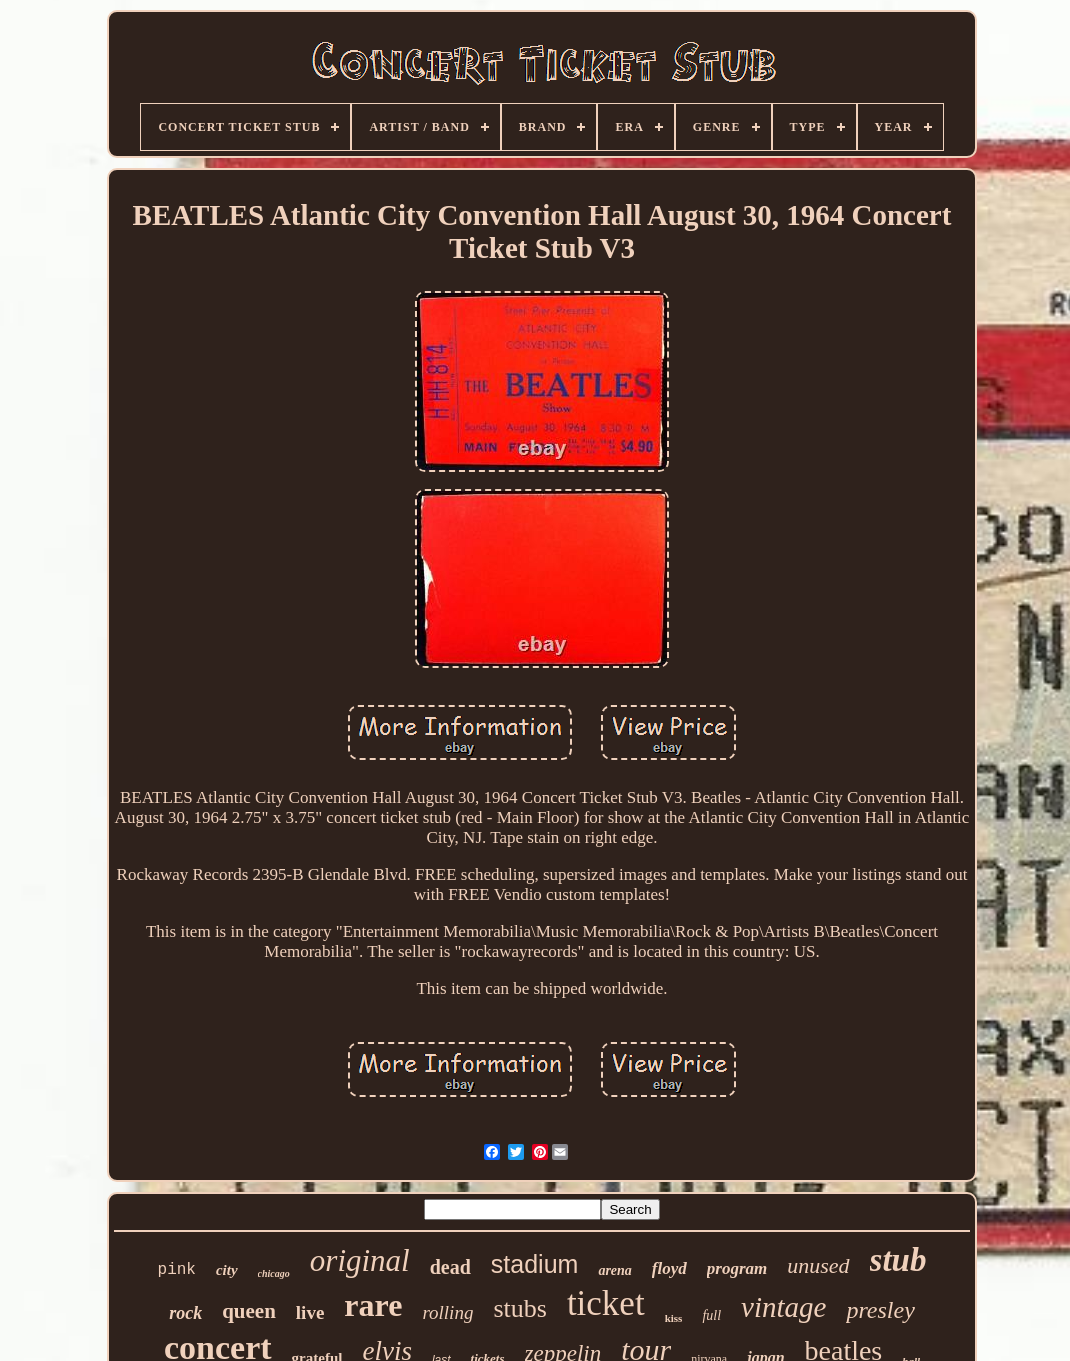 The width and height of the screenshot is (1070, 1361). I want to click on rare, so click(373, 1305).